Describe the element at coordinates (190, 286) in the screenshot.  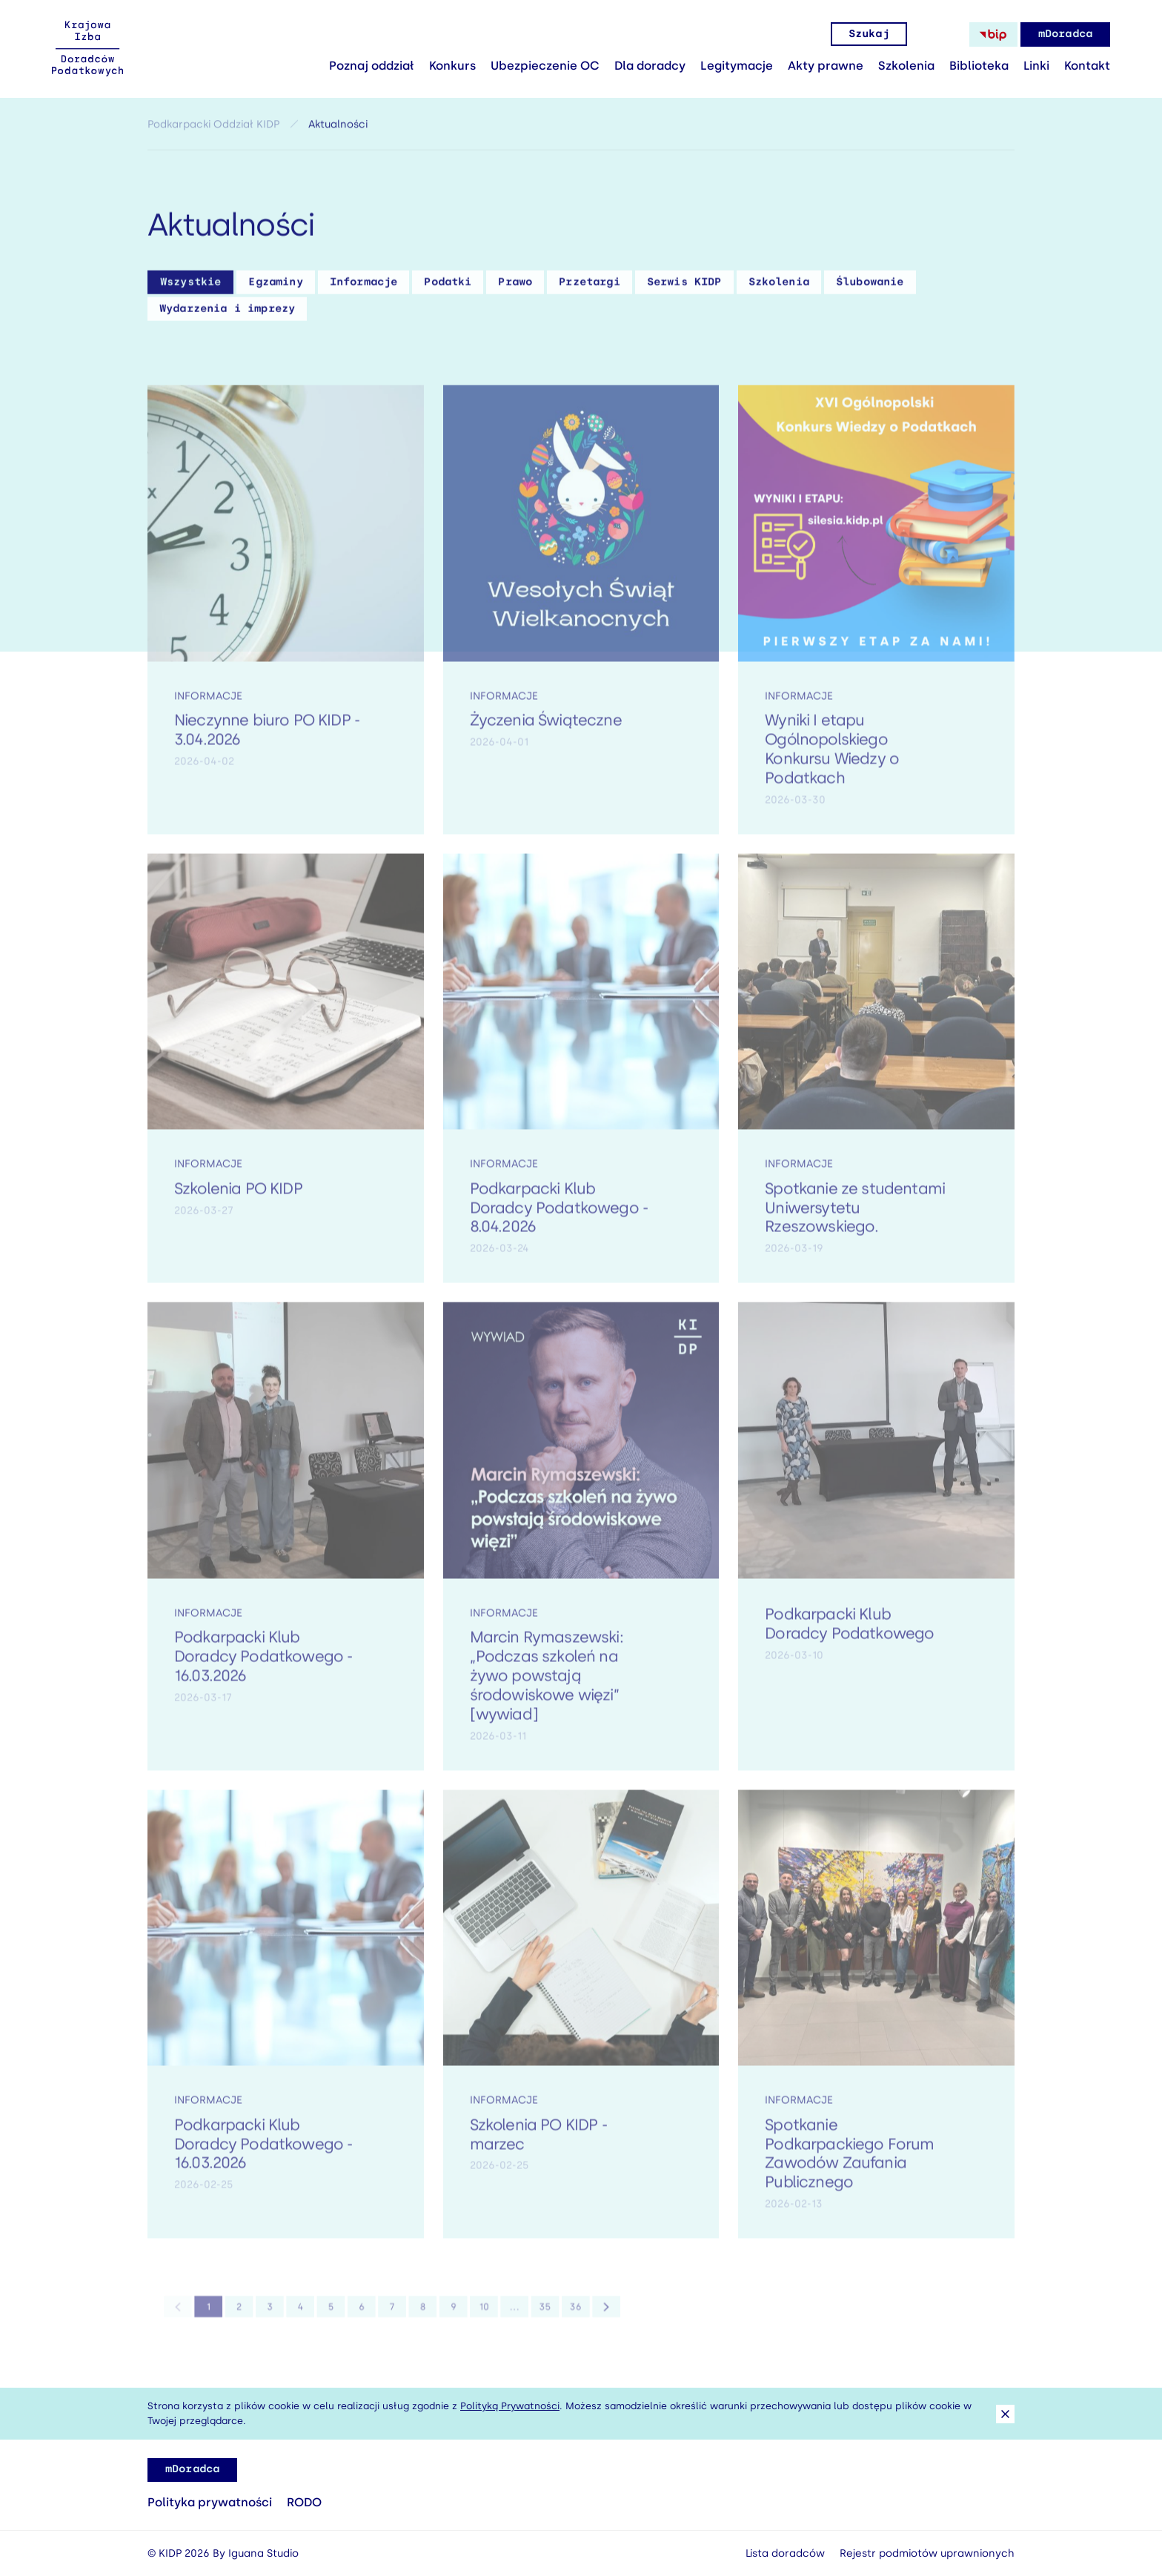
I see `Wszystkie` at that location.